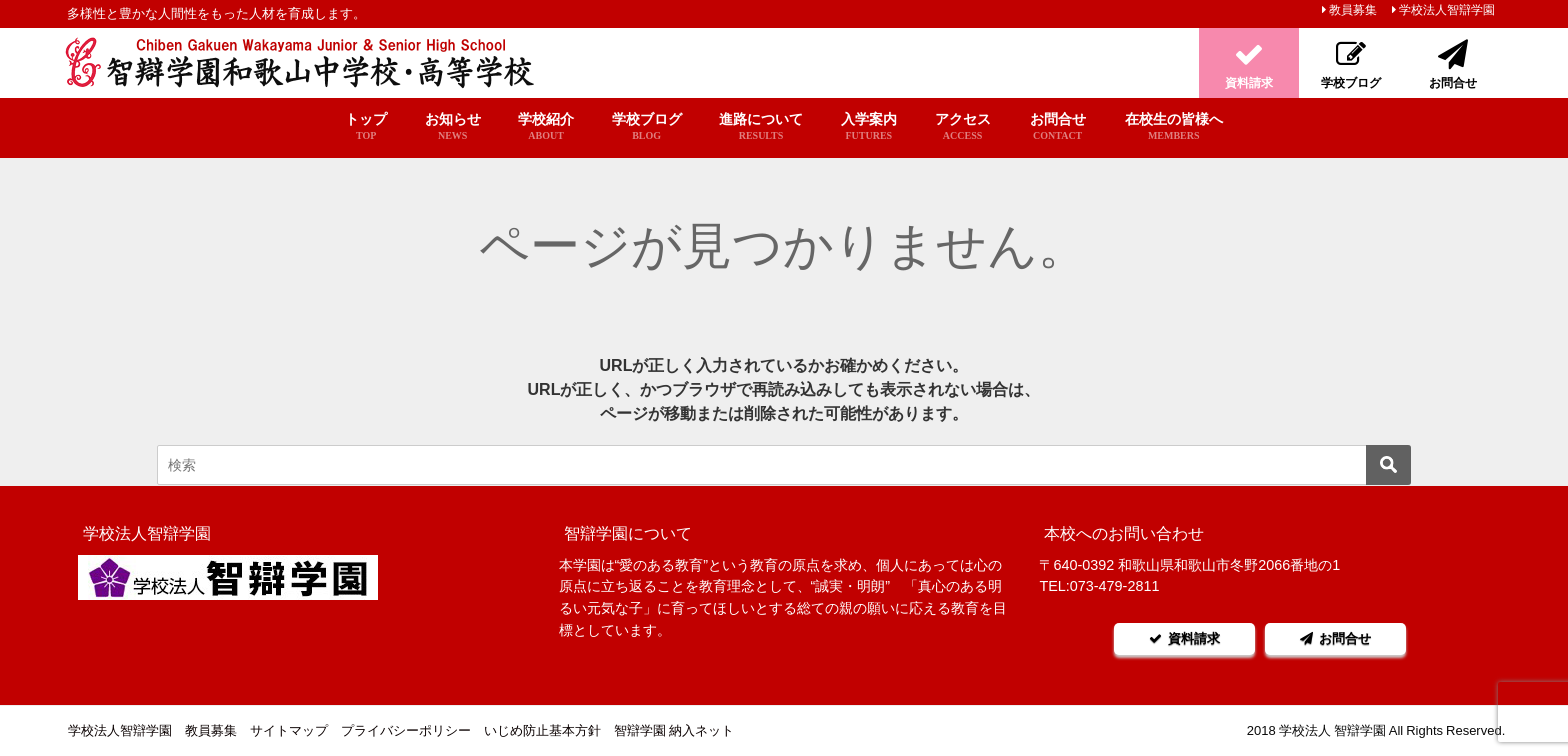 The image size is (1568, 756). Describe the element at coordinates (1174, 127) in the screenshot. I see `在校生の皆様へ` at that location.